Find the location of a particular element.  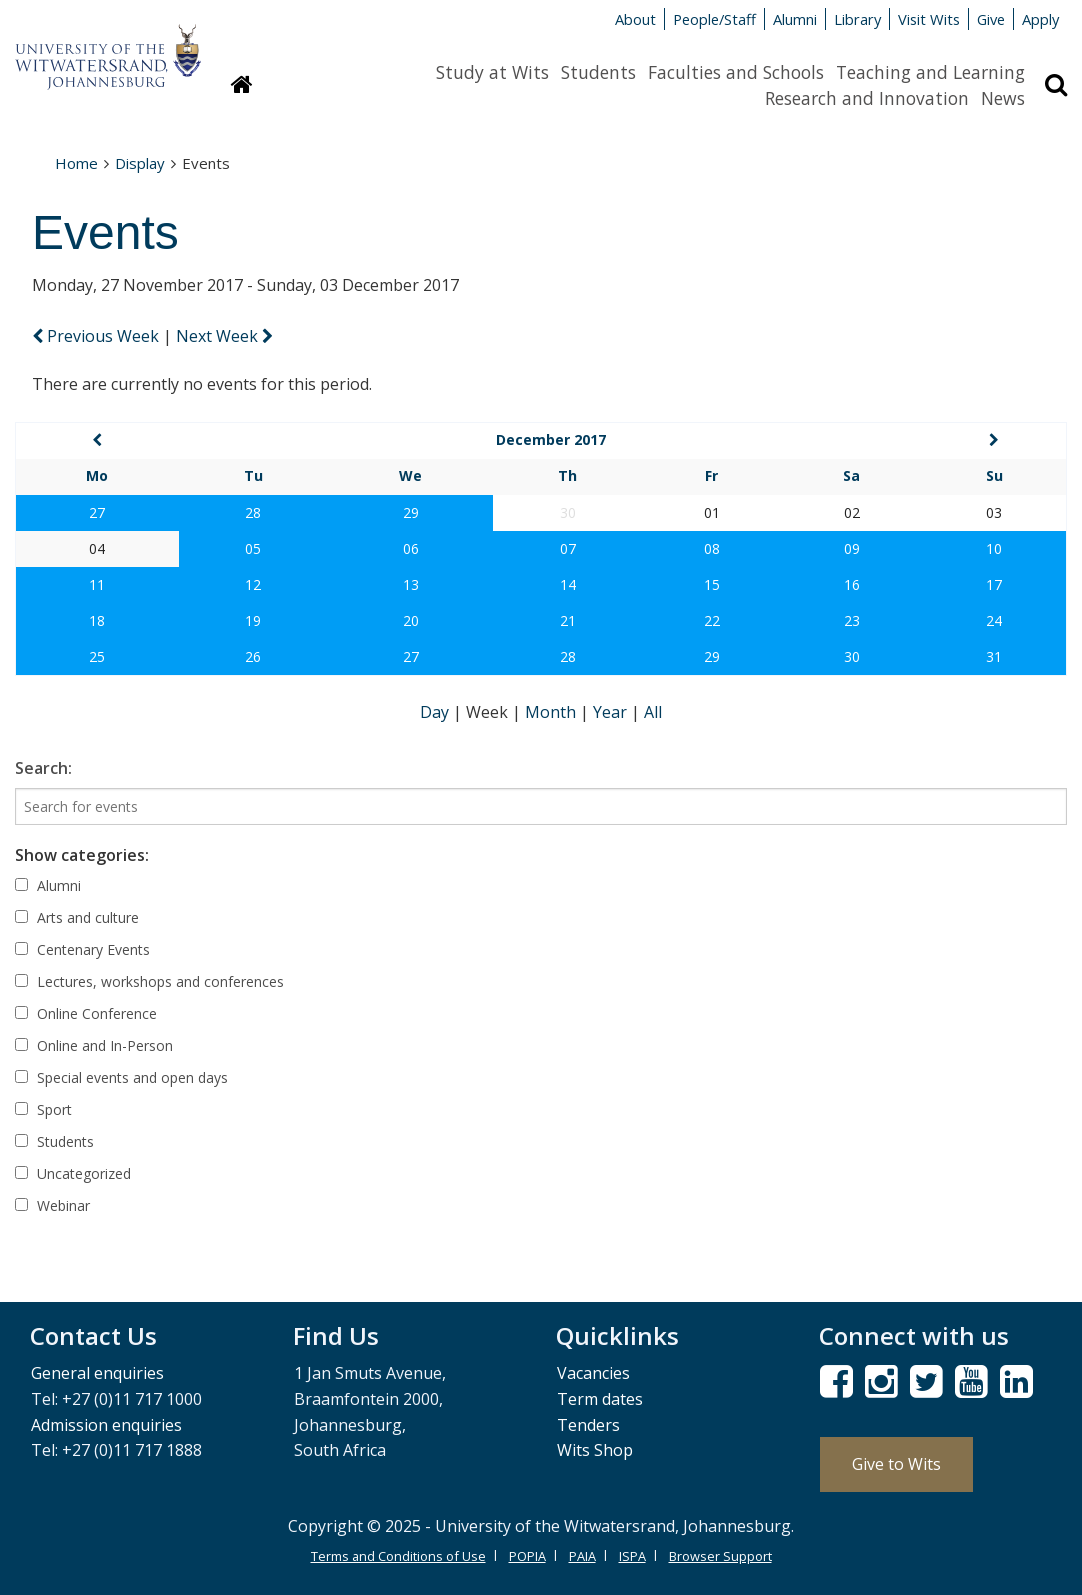

Vacancies is located at coordinates (593, 1373).